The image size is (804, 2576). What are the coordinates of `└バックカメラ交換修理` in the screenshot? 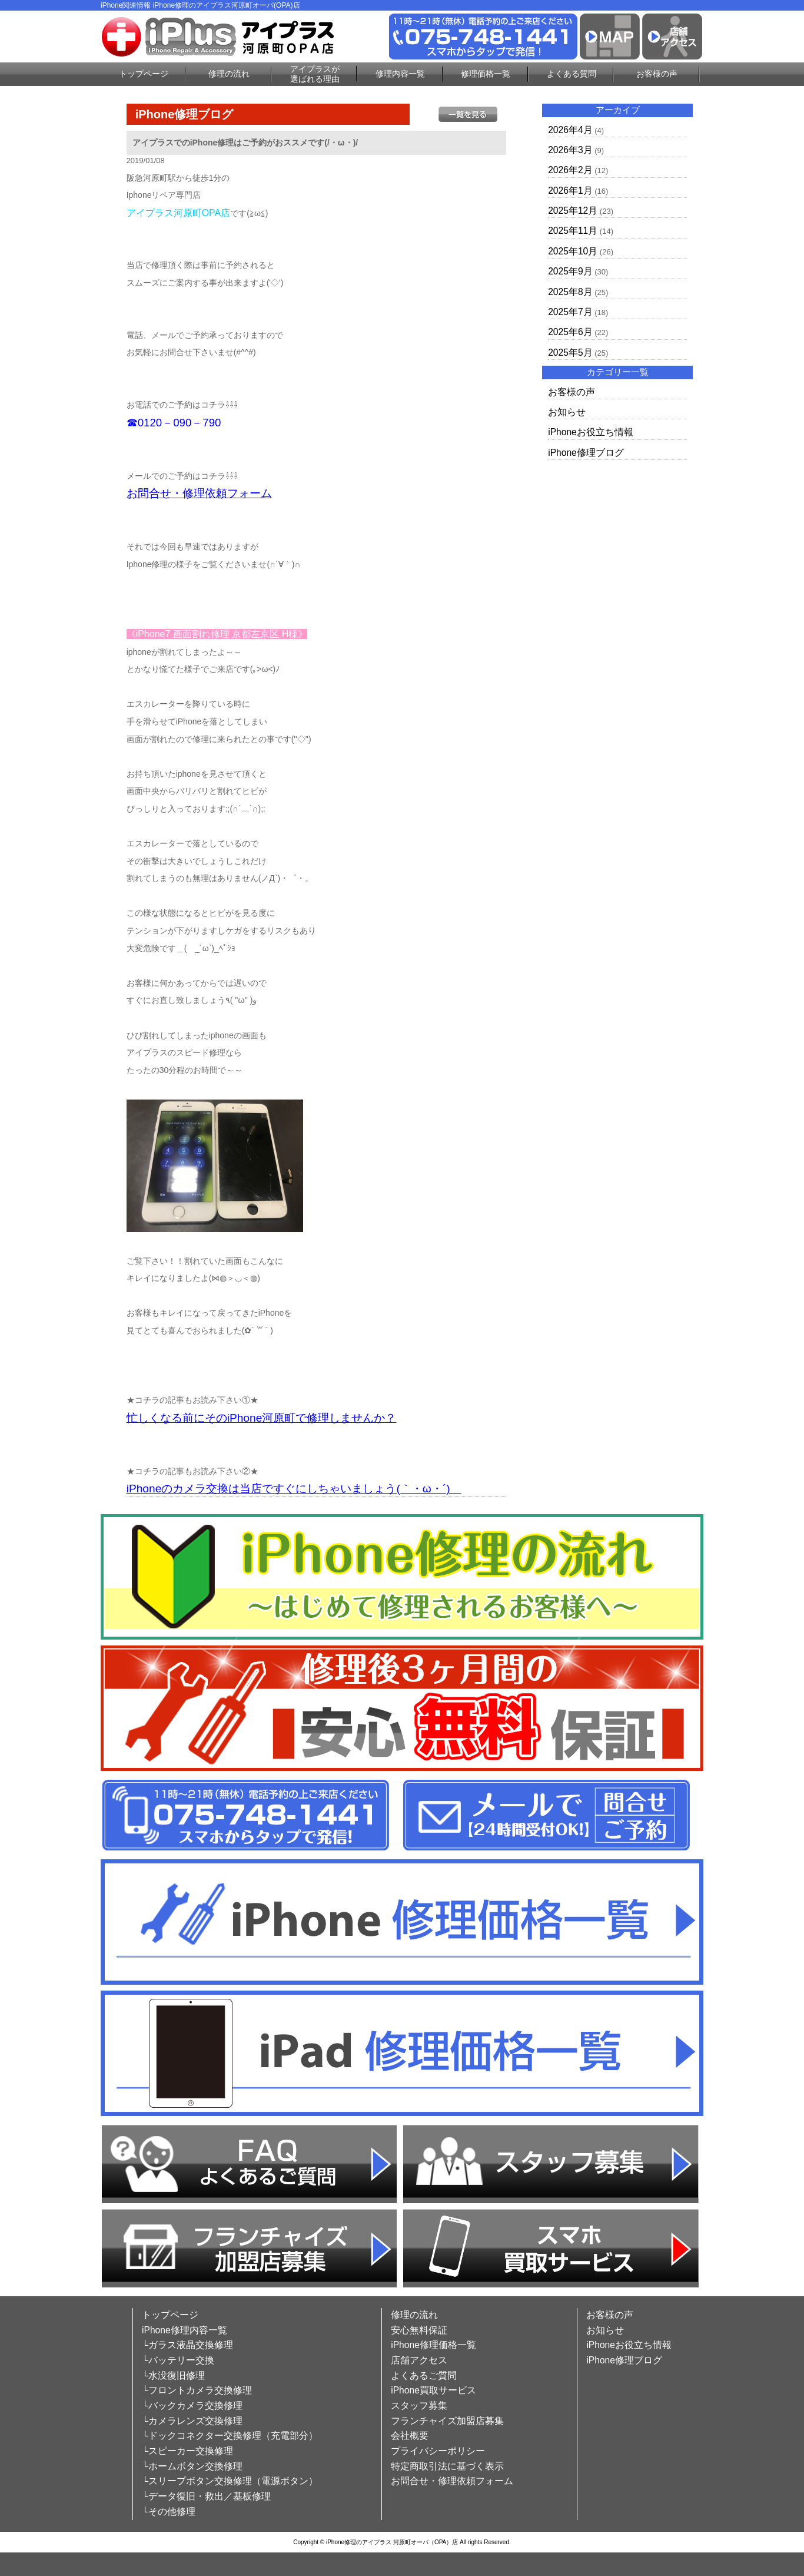 It's located at (192, 2405).